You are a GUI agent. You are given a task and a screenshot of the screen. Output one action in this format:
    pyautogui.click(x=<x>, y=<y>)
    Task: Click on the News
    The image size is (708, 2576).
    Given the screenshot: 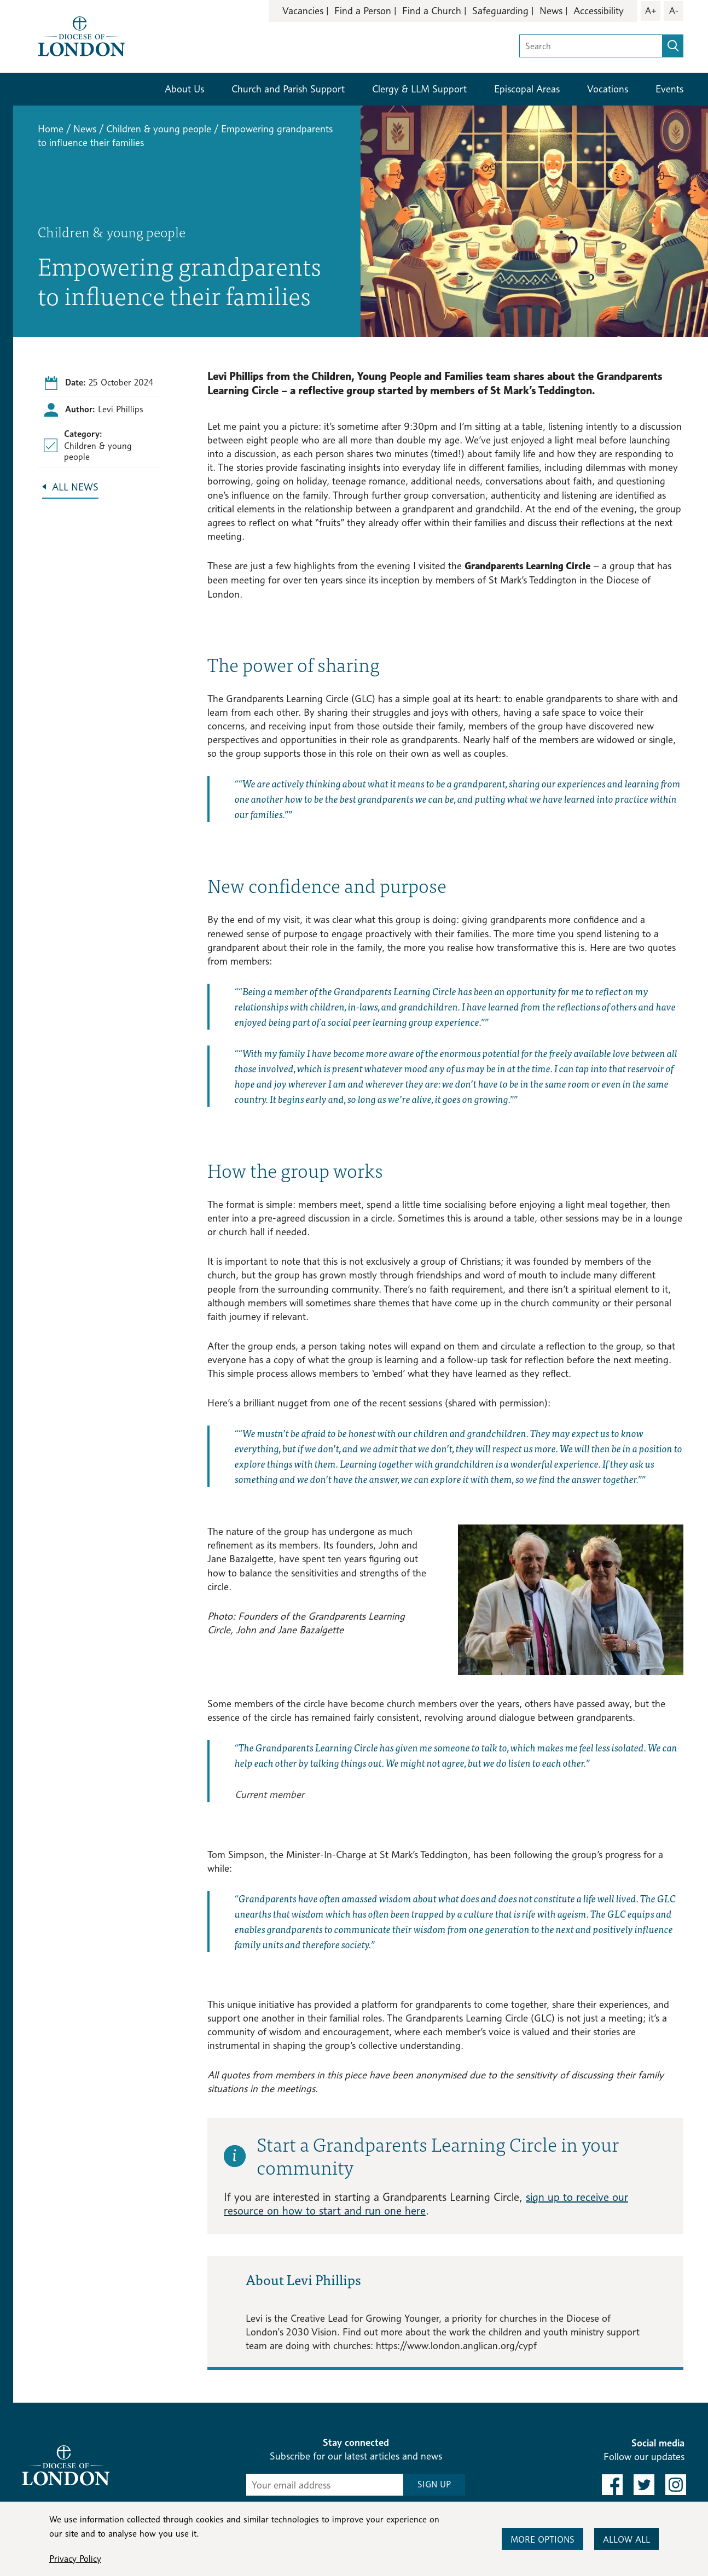 What is the action you would take?
    pyautogui.click(x=550, y=10)
    